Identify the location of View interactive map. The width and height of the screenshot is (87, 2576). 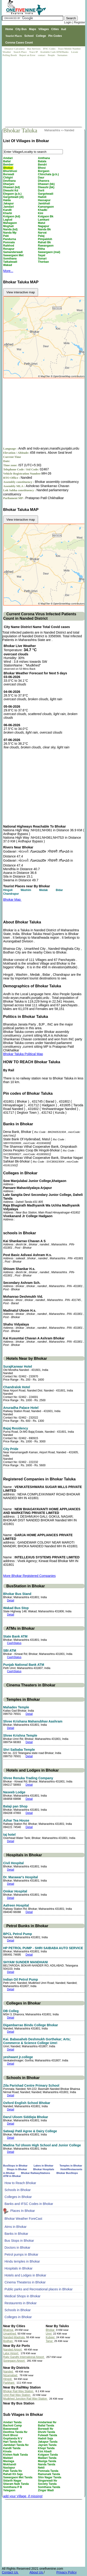
(20, 292).